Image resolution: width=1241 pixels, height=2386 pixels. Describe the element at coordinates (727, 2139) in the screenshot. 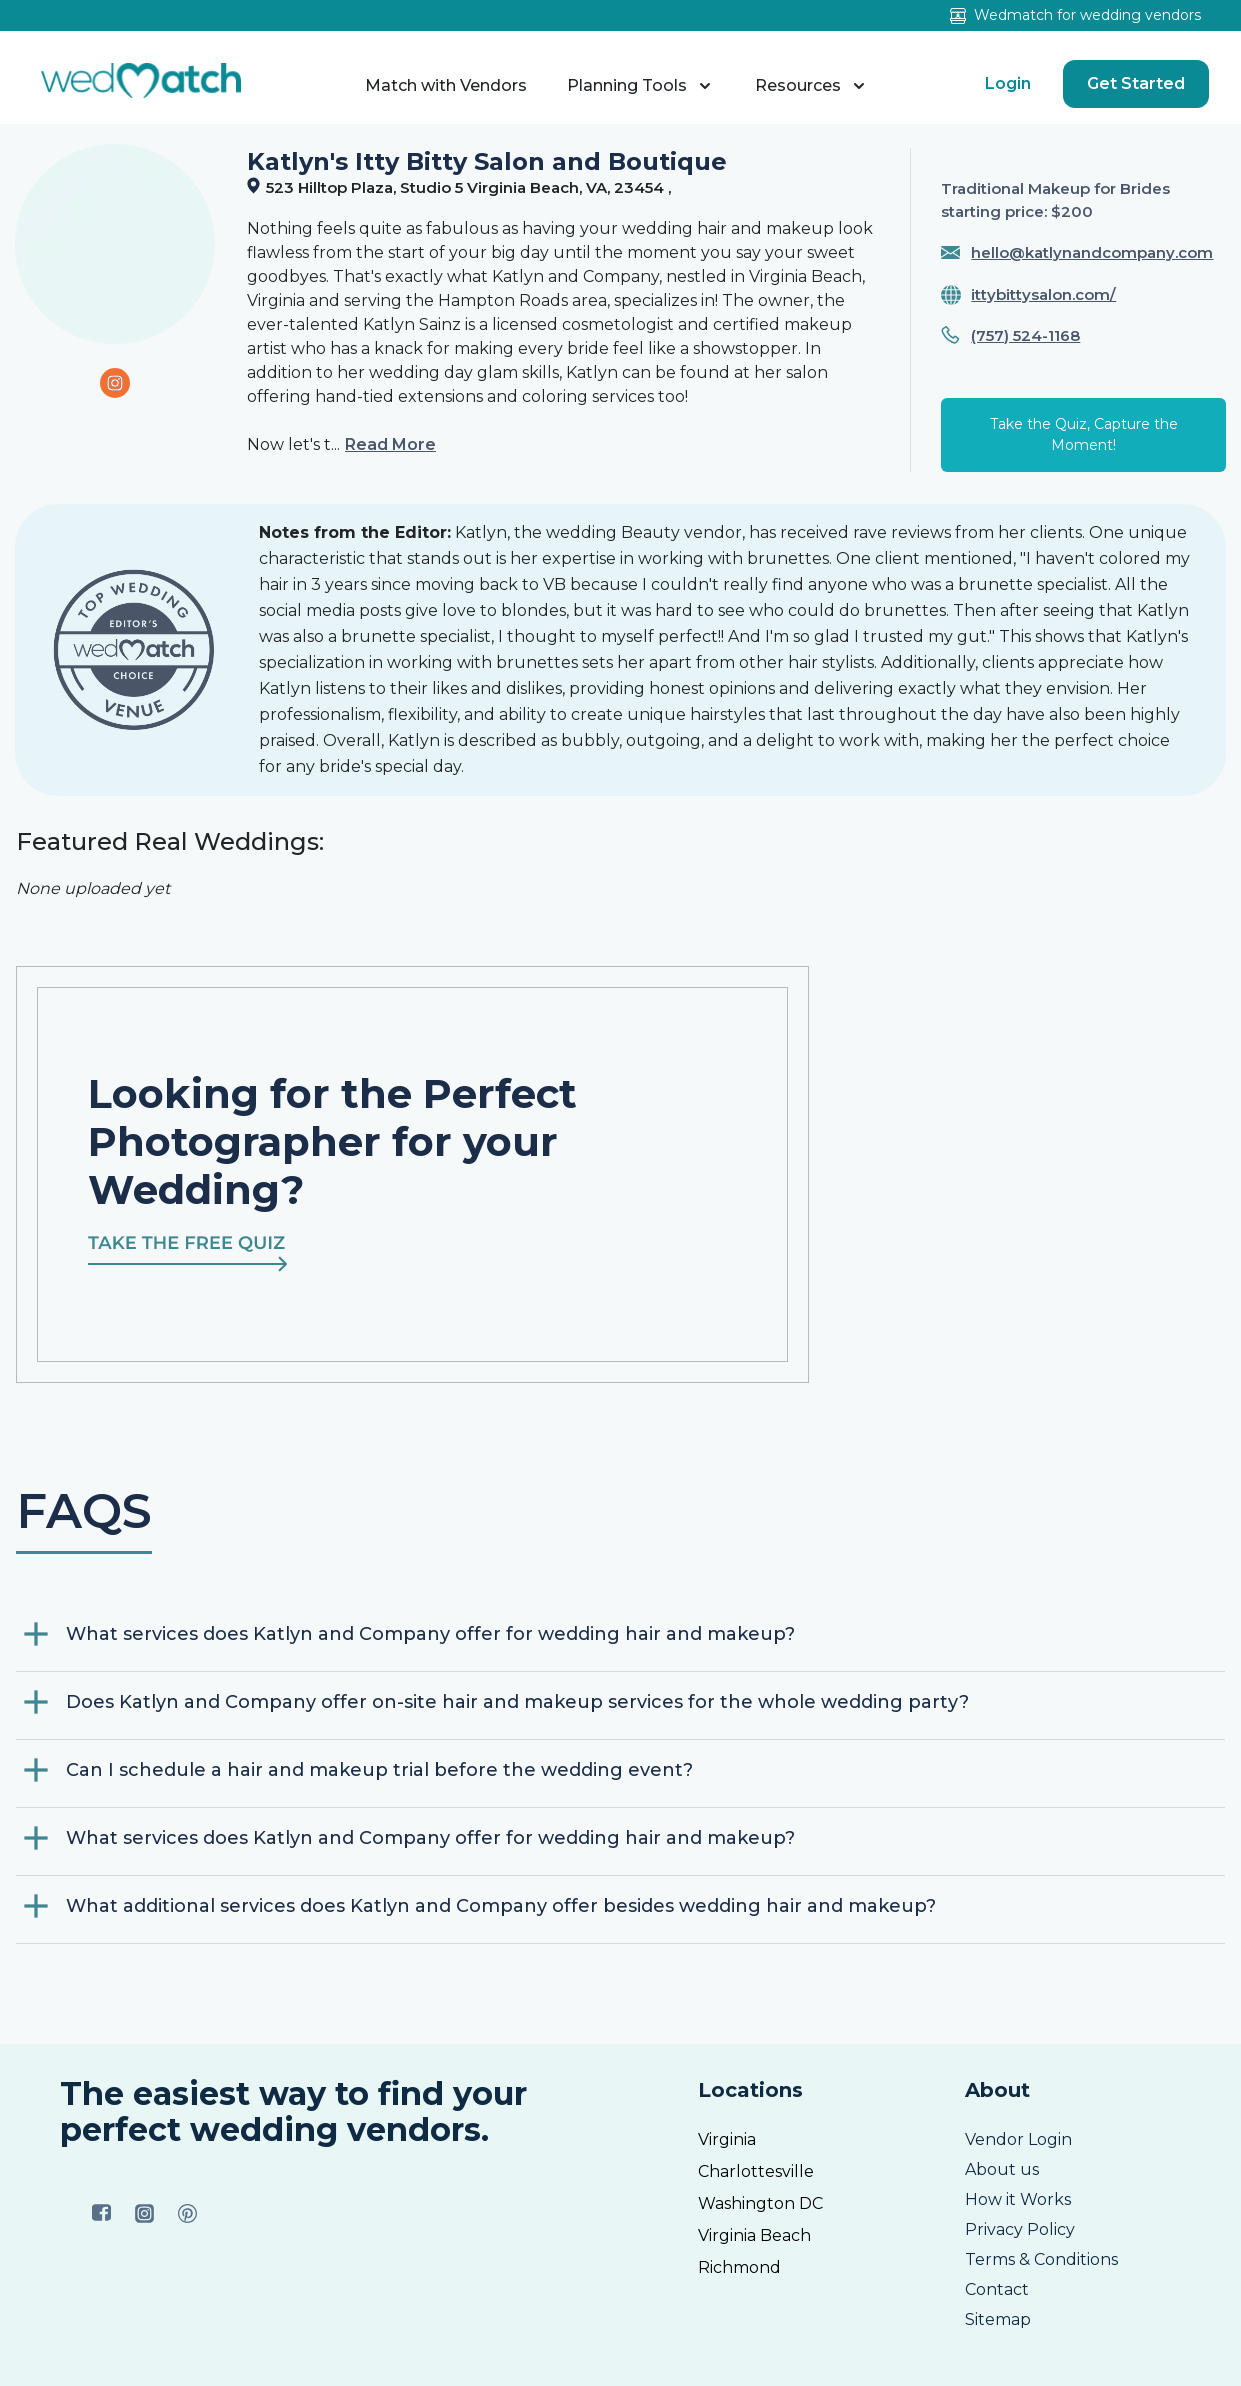

I see `Virginia` at that location.